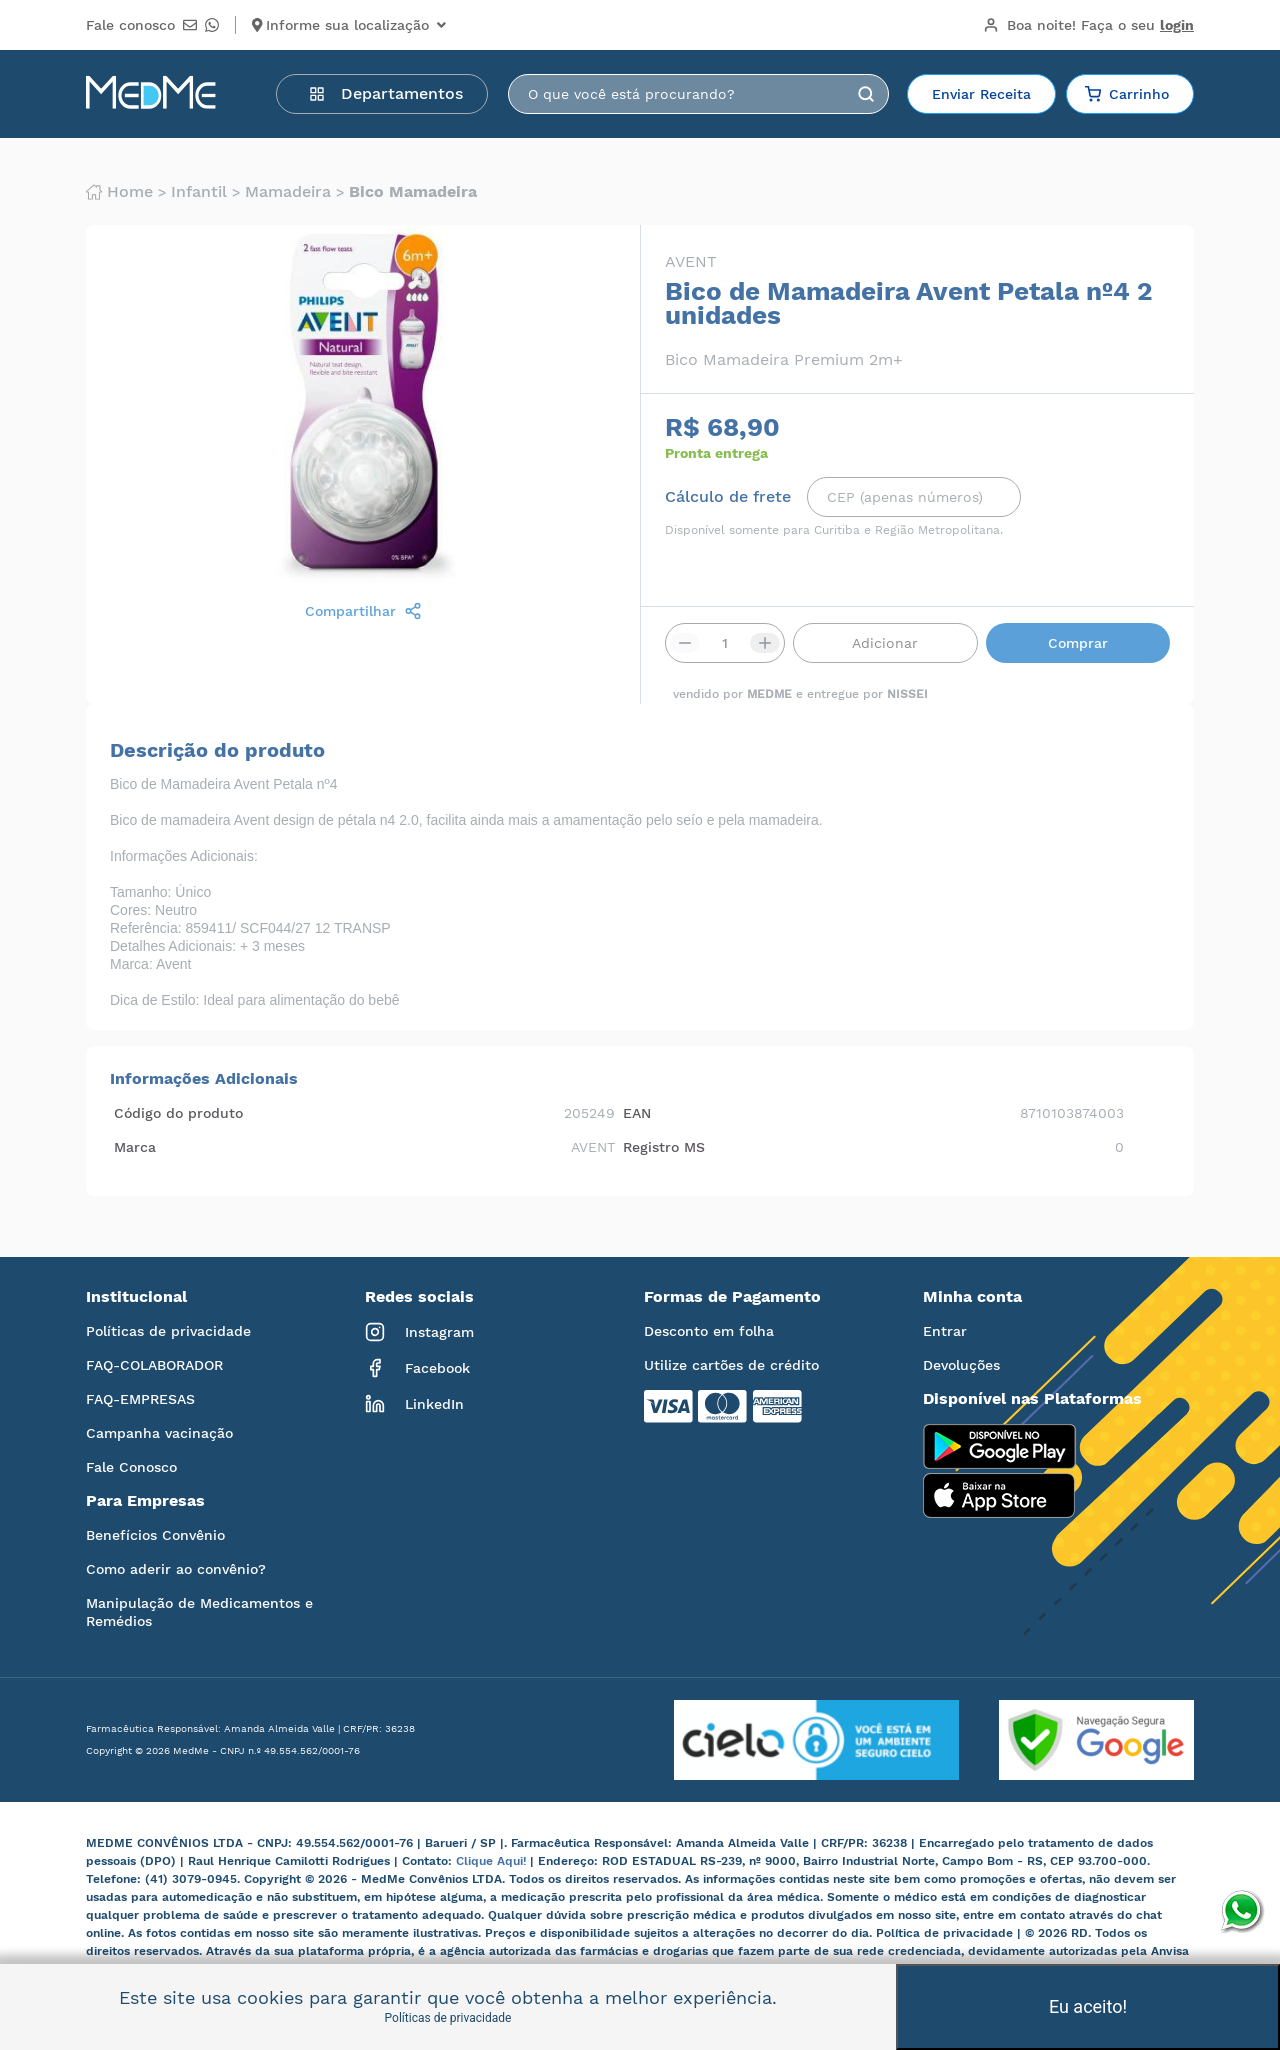  What do you see at coordinates (363, 611) in the screenshot?
I see `Compartilhar` at bounding box center [363, 611].